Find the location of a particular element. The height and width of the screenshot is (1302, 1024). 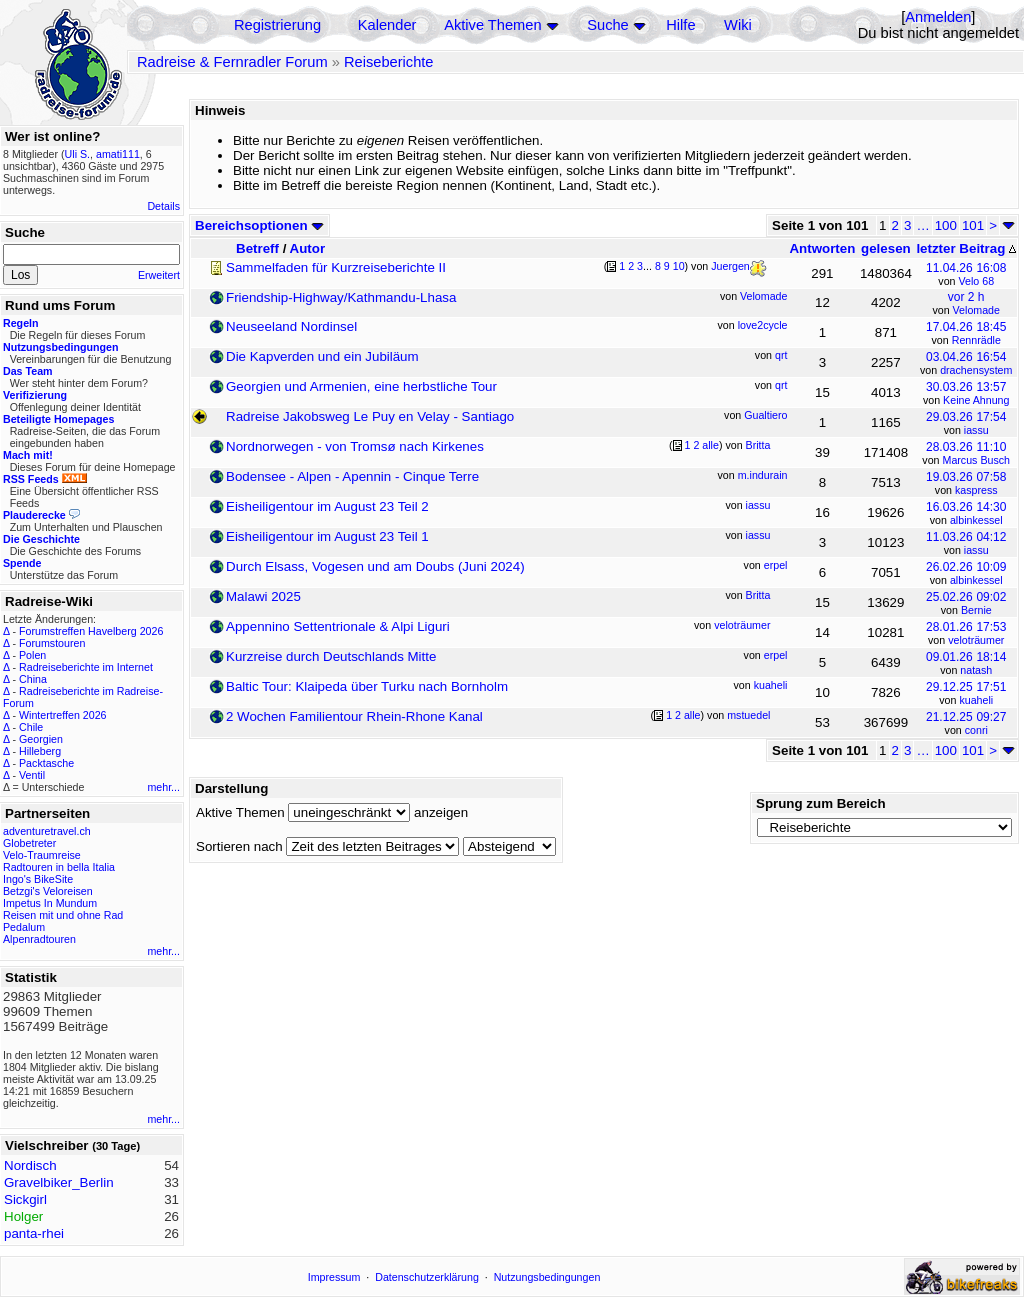

Wintertreffen 2026 is located at coordinates (62, 715).